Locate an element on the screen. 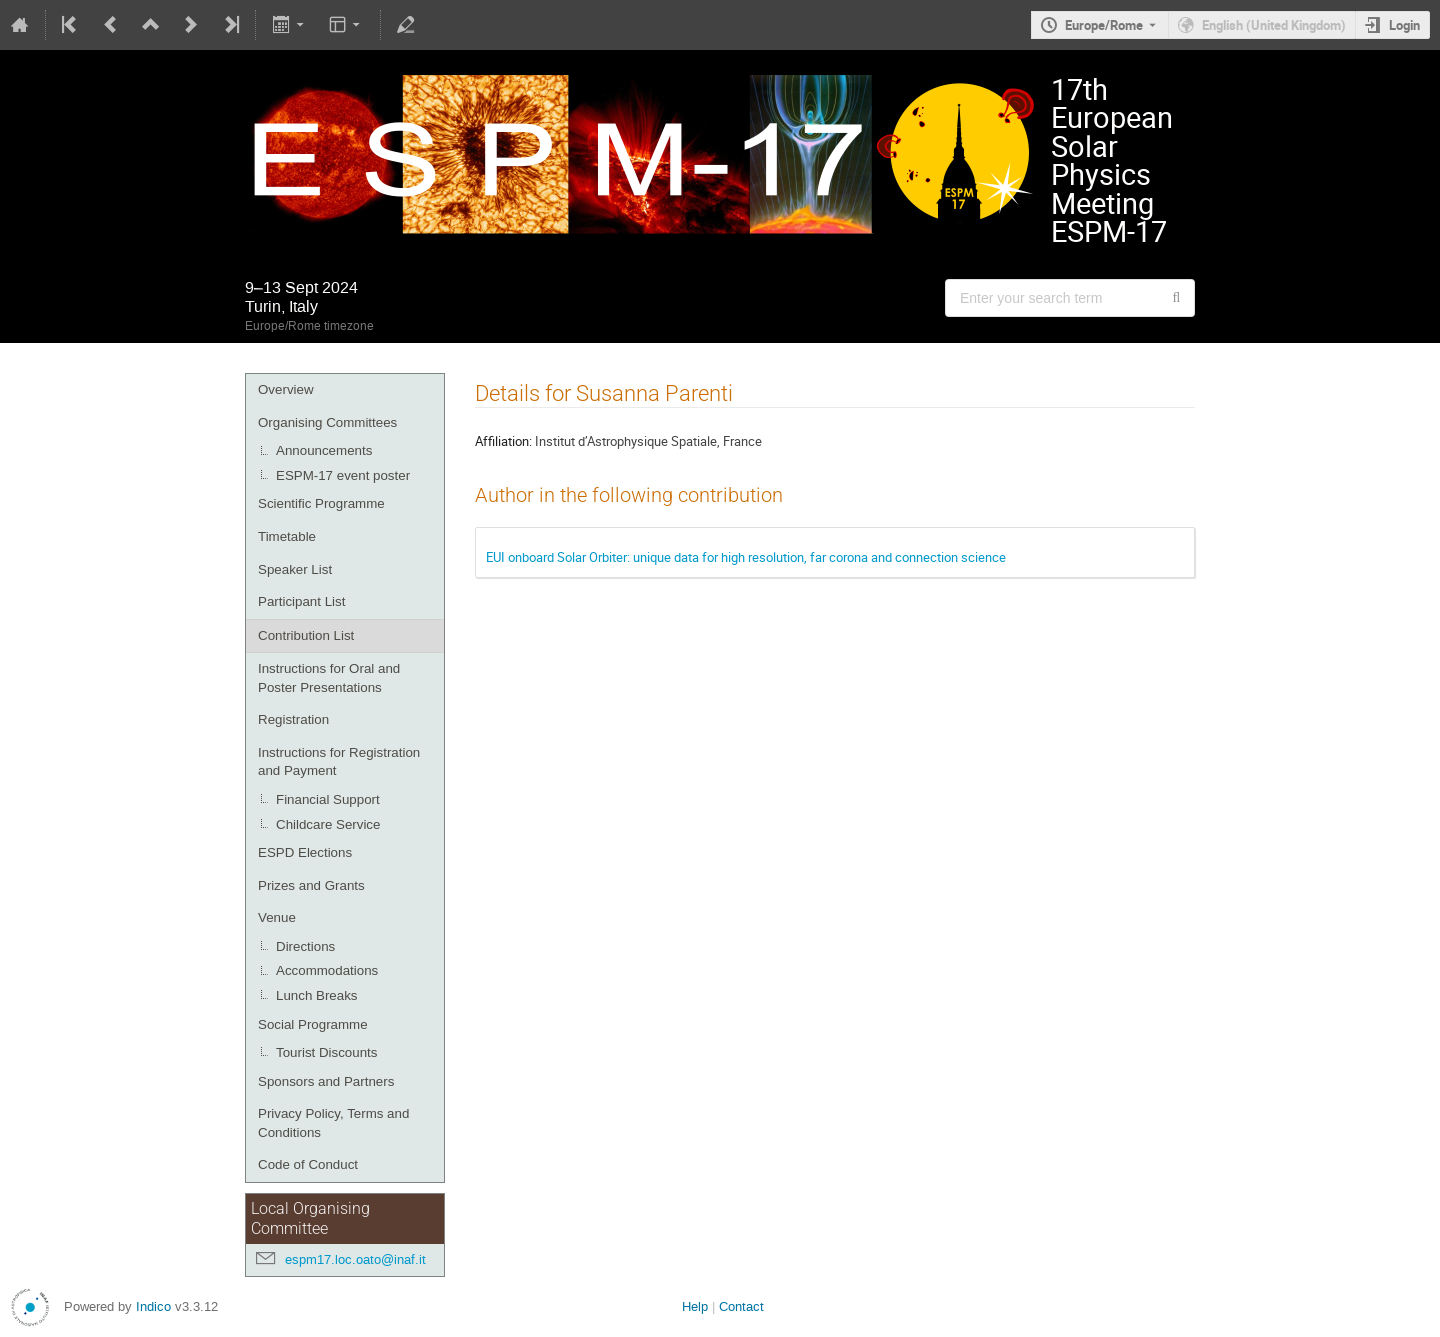 Image resolution: width=1440 pixels, height=1337 pixels. Participant List is located at coordinates (301, 601).